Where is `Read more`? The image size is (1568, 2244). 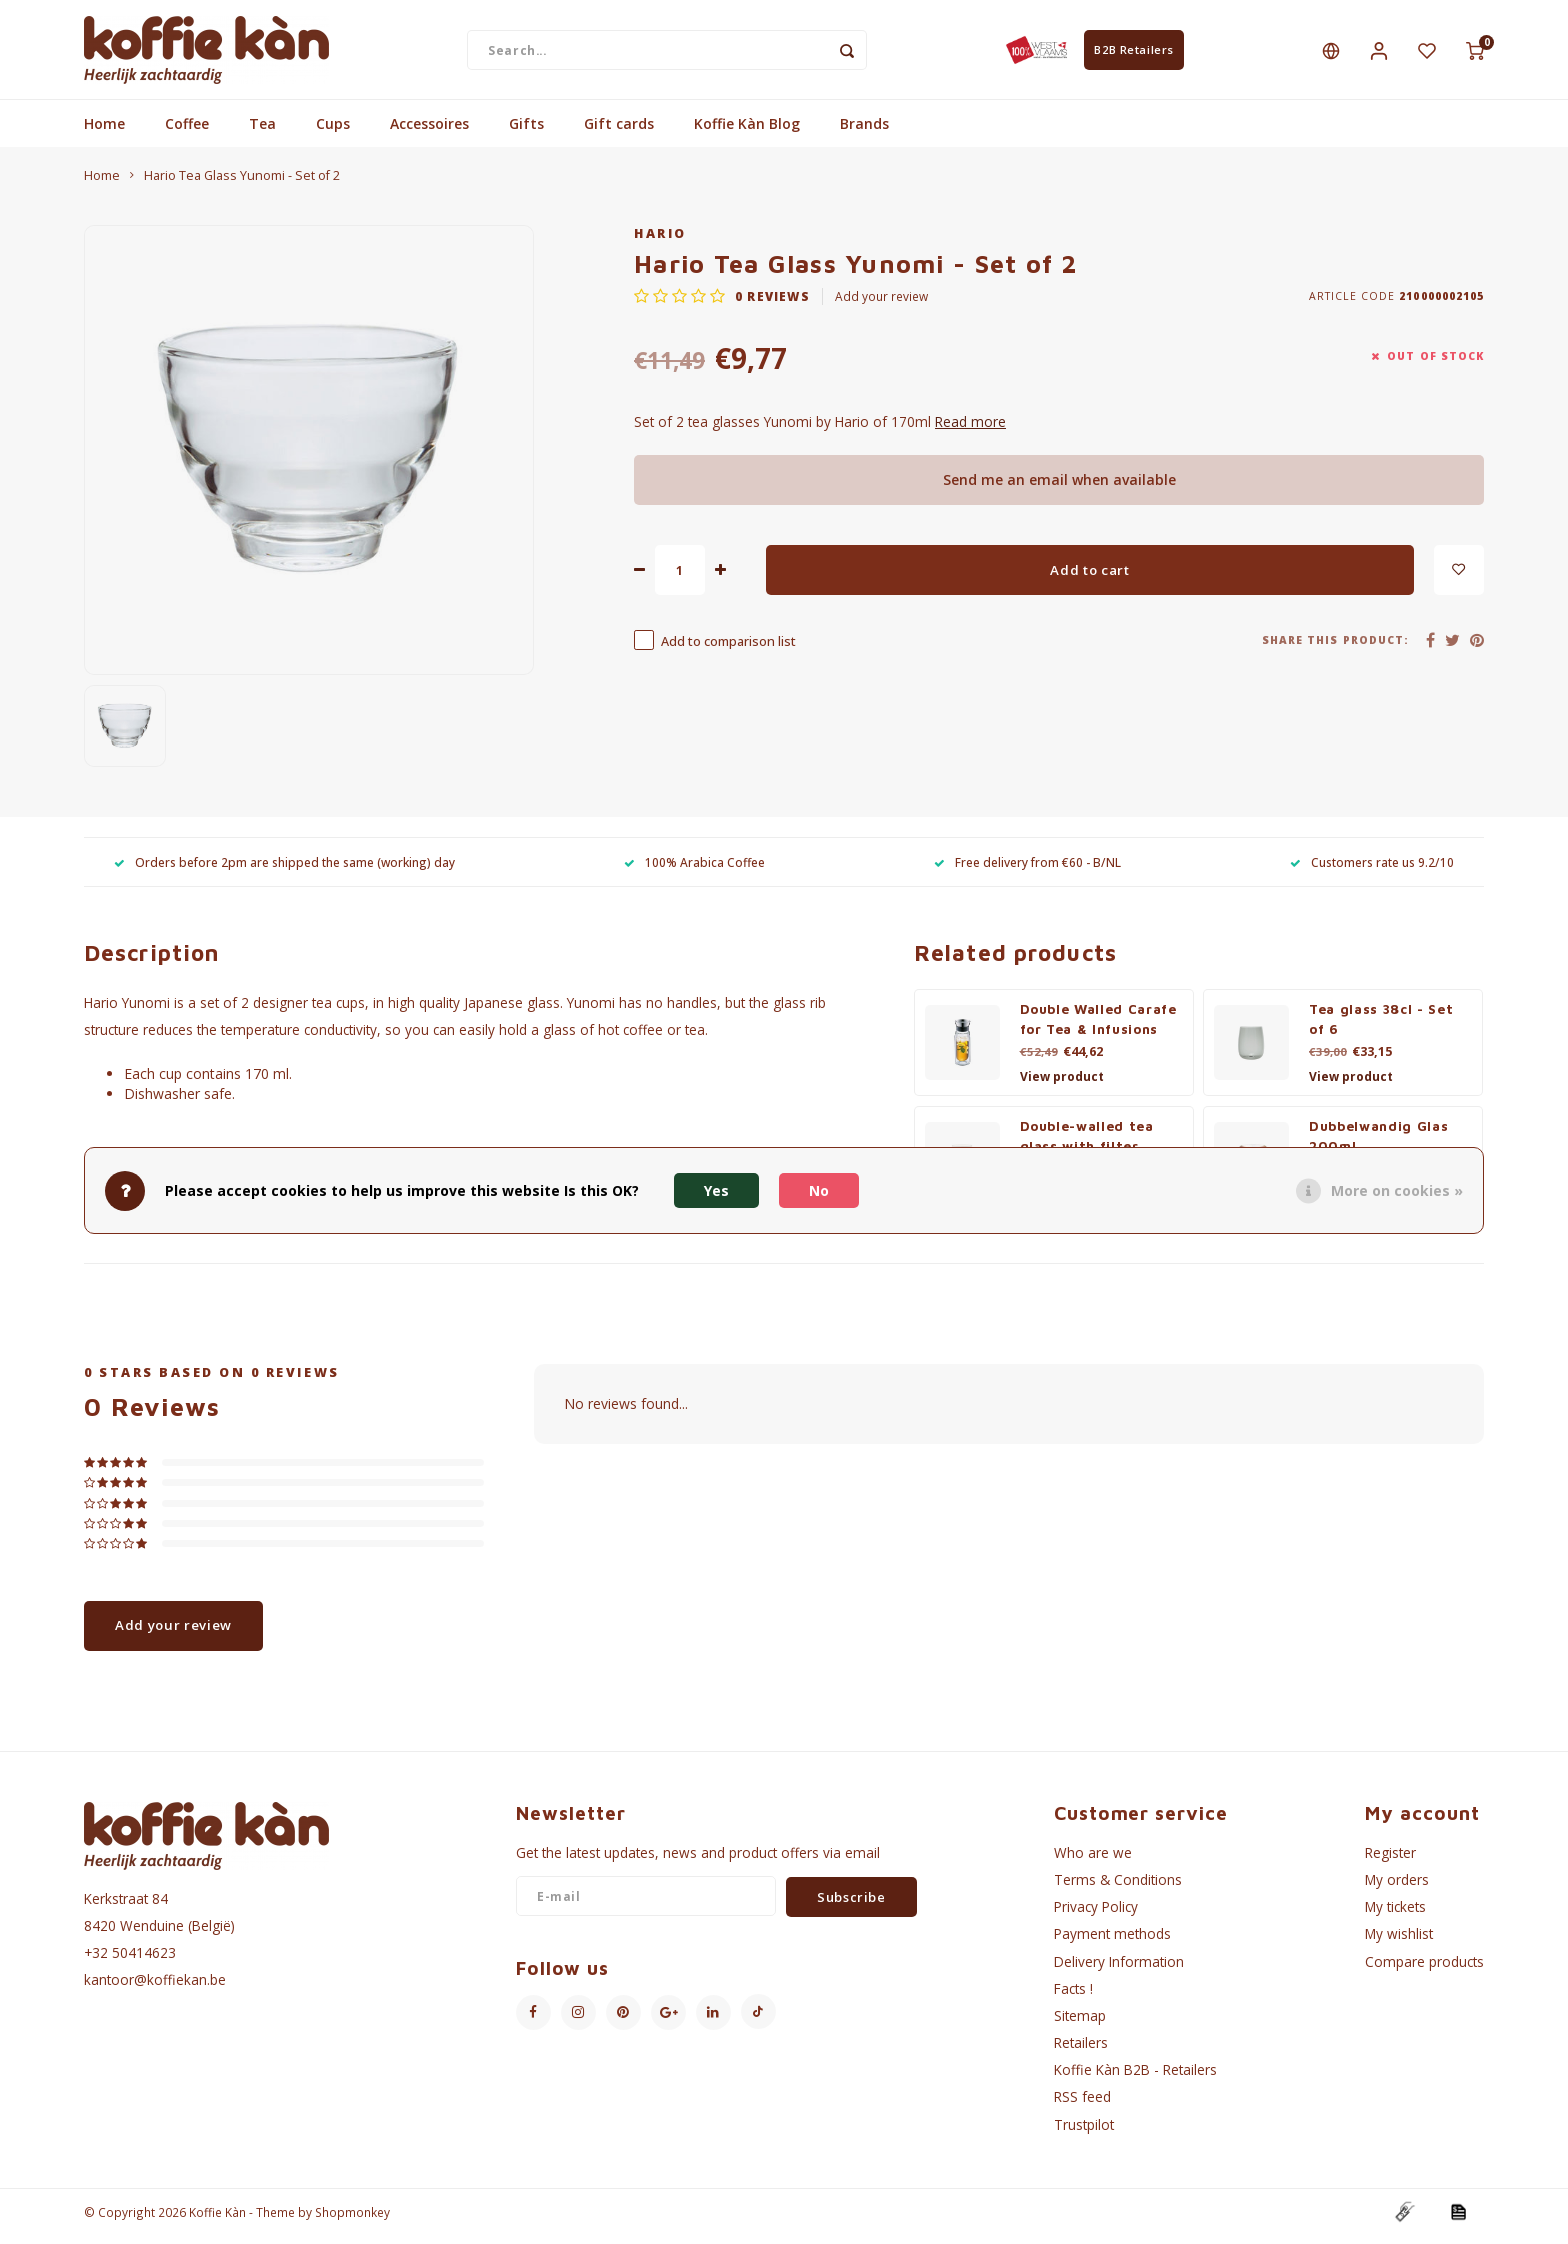 Read more is located at coordinates (970, 430).